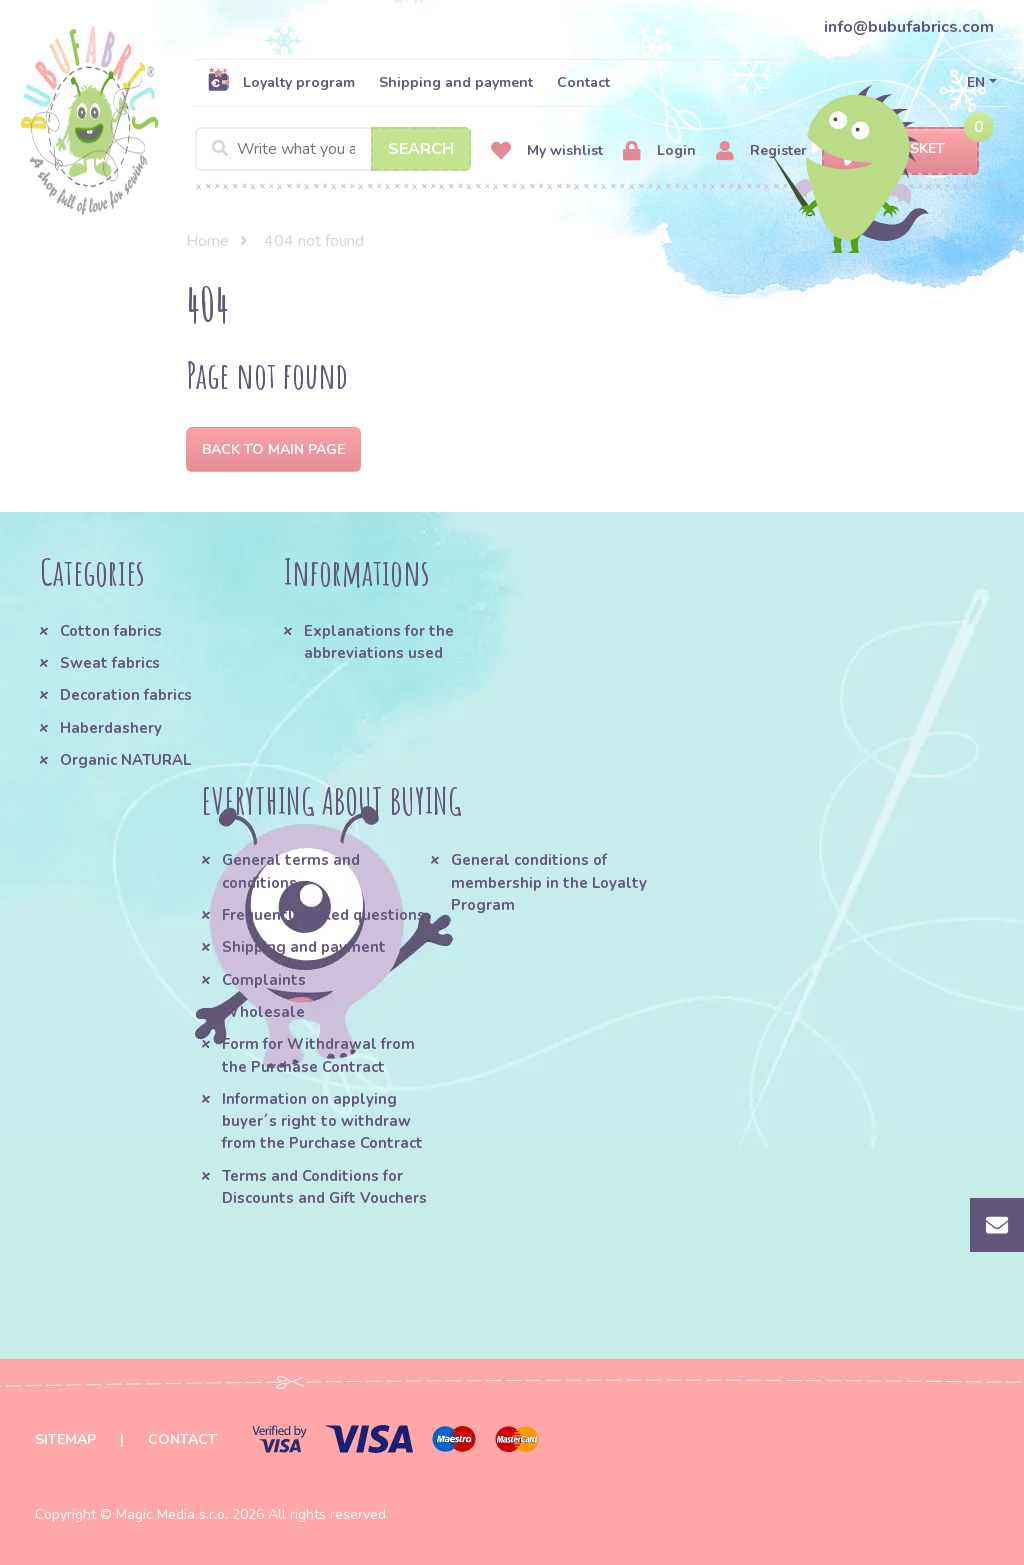 The width and height of the screenshot is (1024, 1565). Describe the element at coordinates (291, 871) in the screenshot. I see `General terms and conditions` at that location.